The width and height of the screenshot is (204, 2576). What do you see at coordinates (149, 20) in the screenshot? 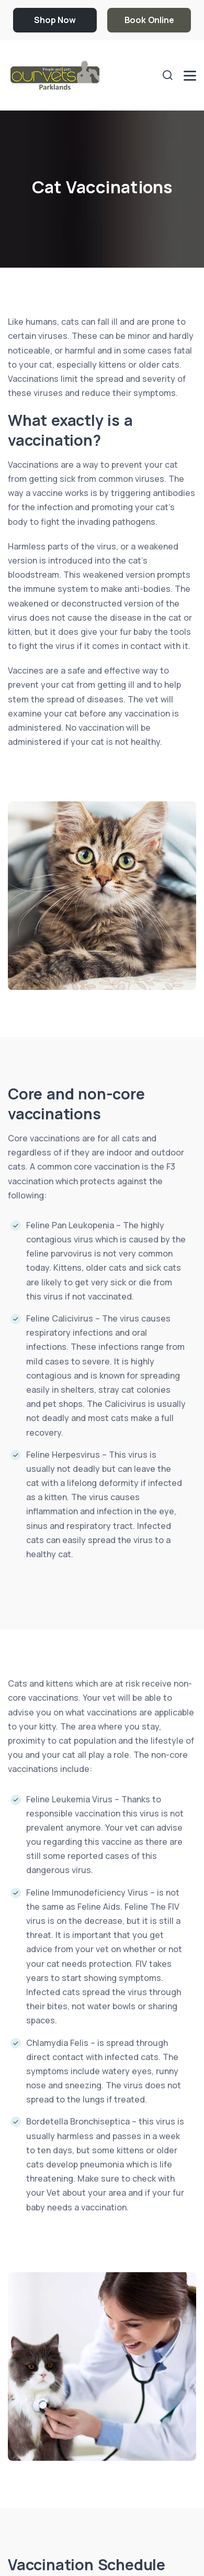
I see `Book Online` at bounding box center [149, 20].